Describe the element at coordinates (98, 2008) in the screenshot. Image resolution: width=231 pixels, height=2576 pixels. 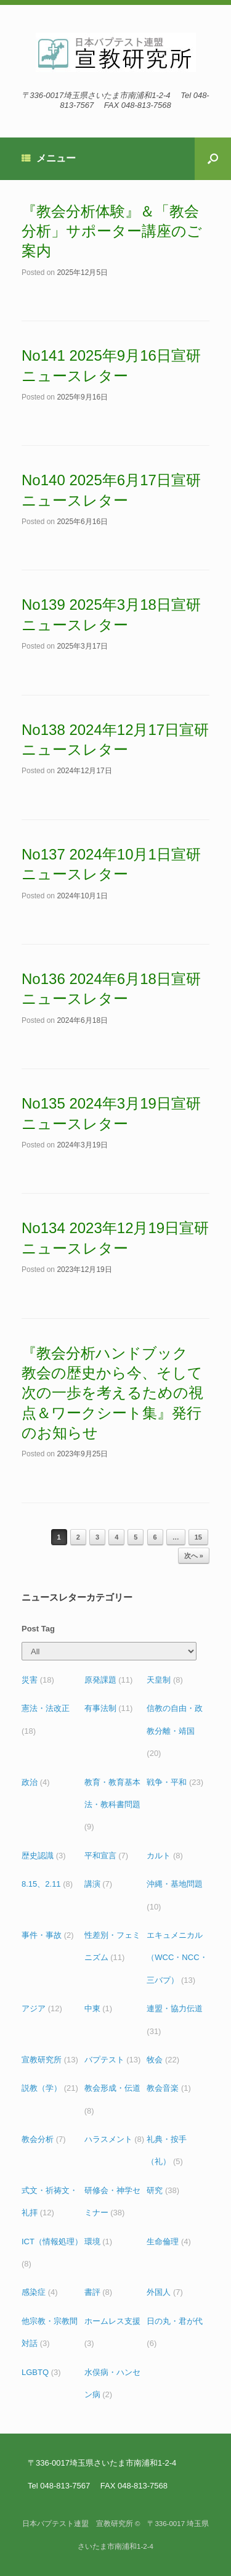
I see `中東` at that location.